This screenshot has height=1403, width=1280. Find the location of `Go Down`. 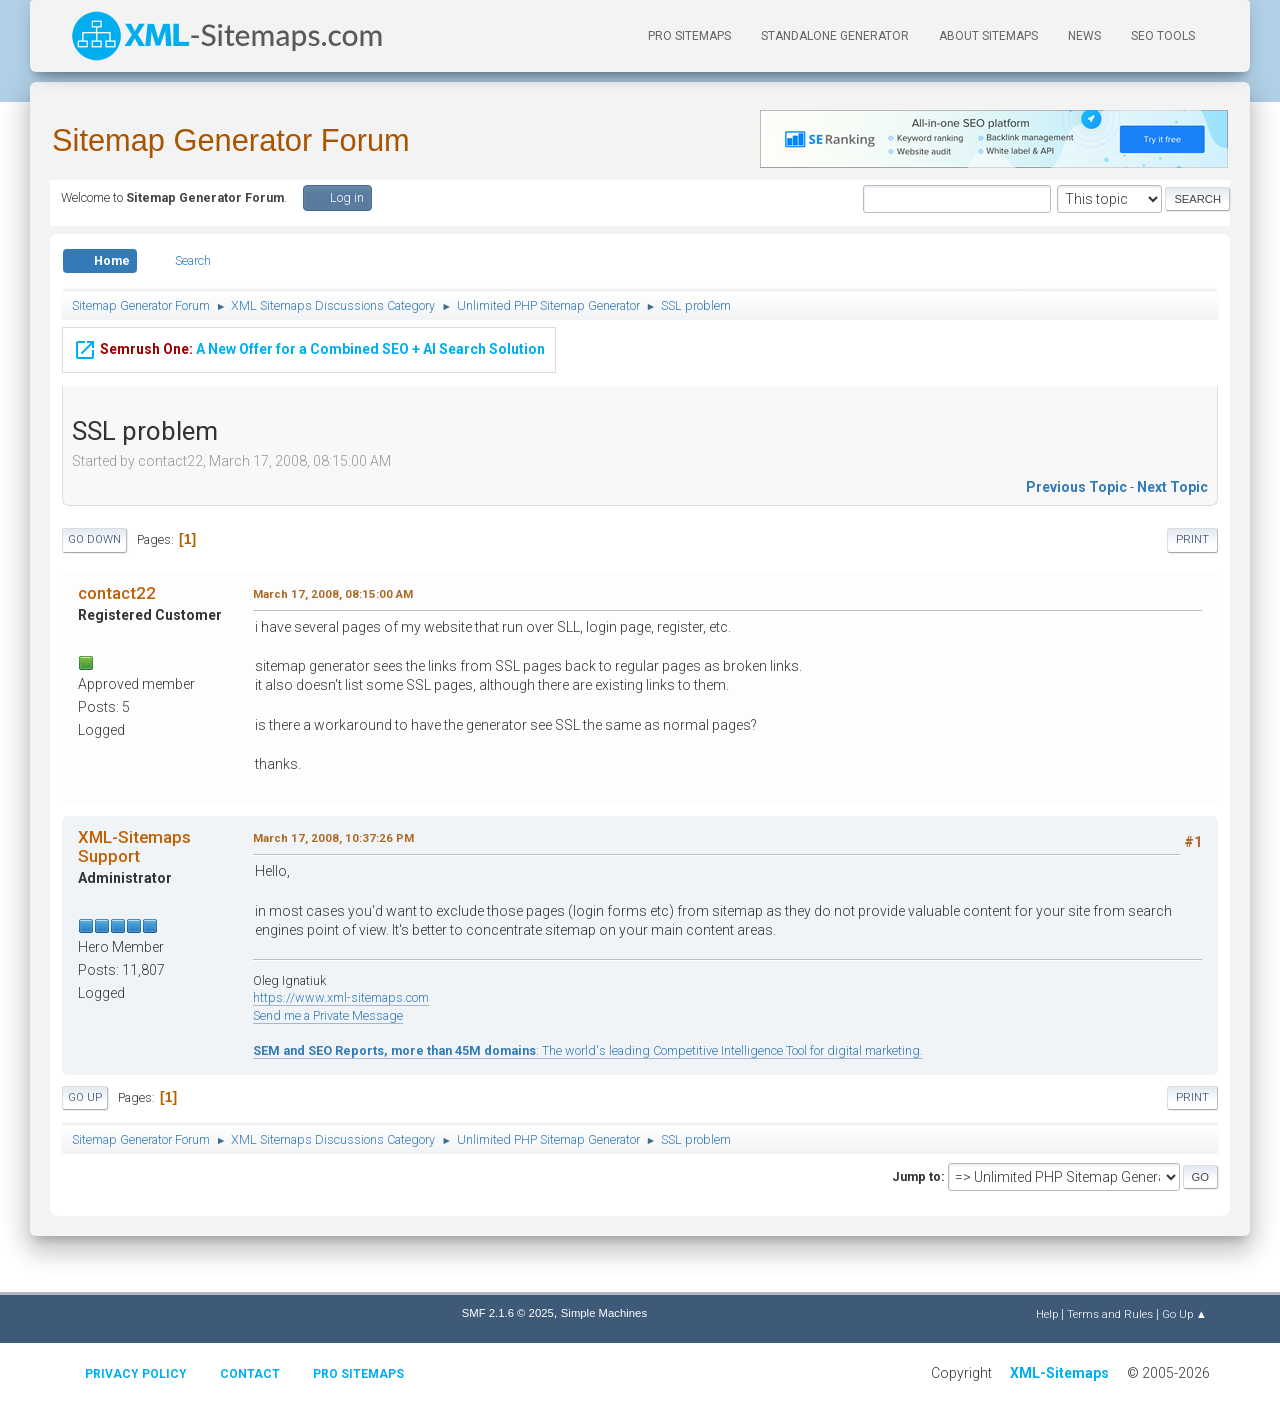

Go Down is located at coordinates (94, 539).